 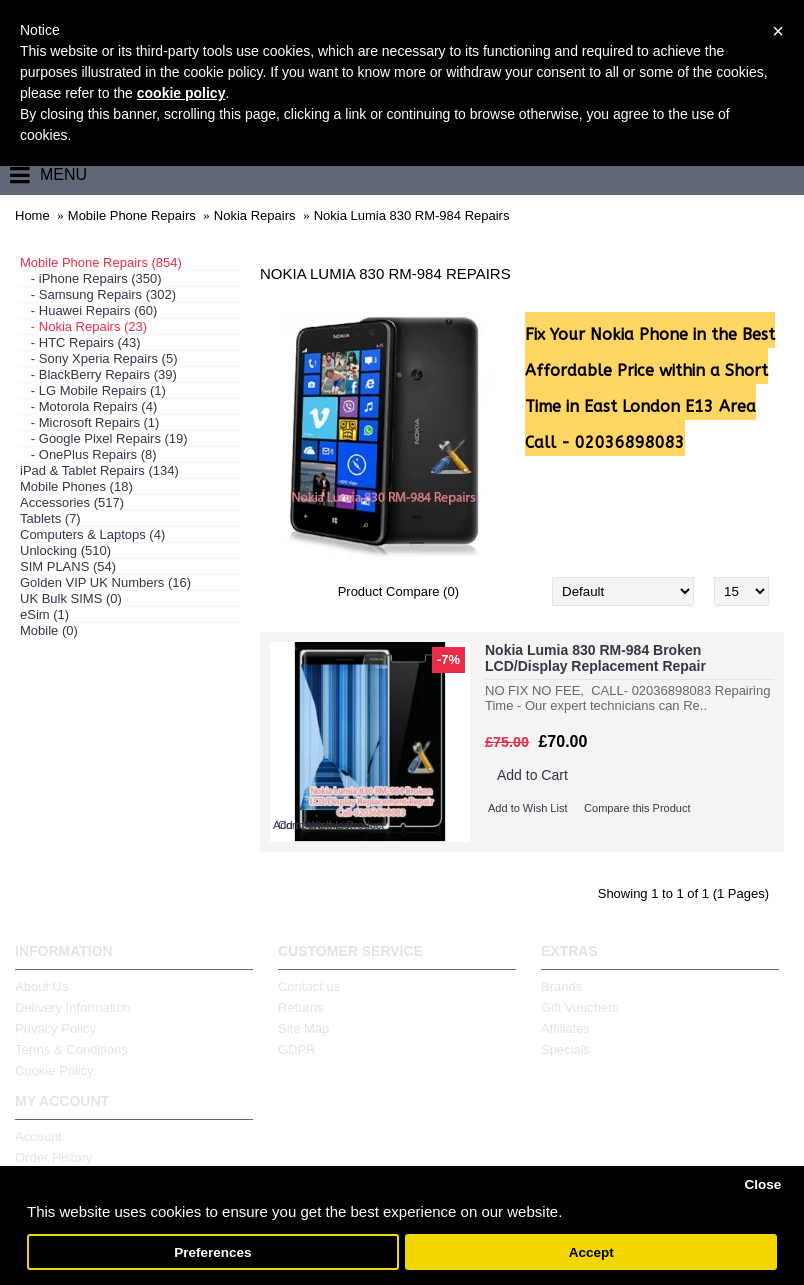 I want to click on Nokia Lumia 830 RM-984 Repairs, so click(x=412, y=215).